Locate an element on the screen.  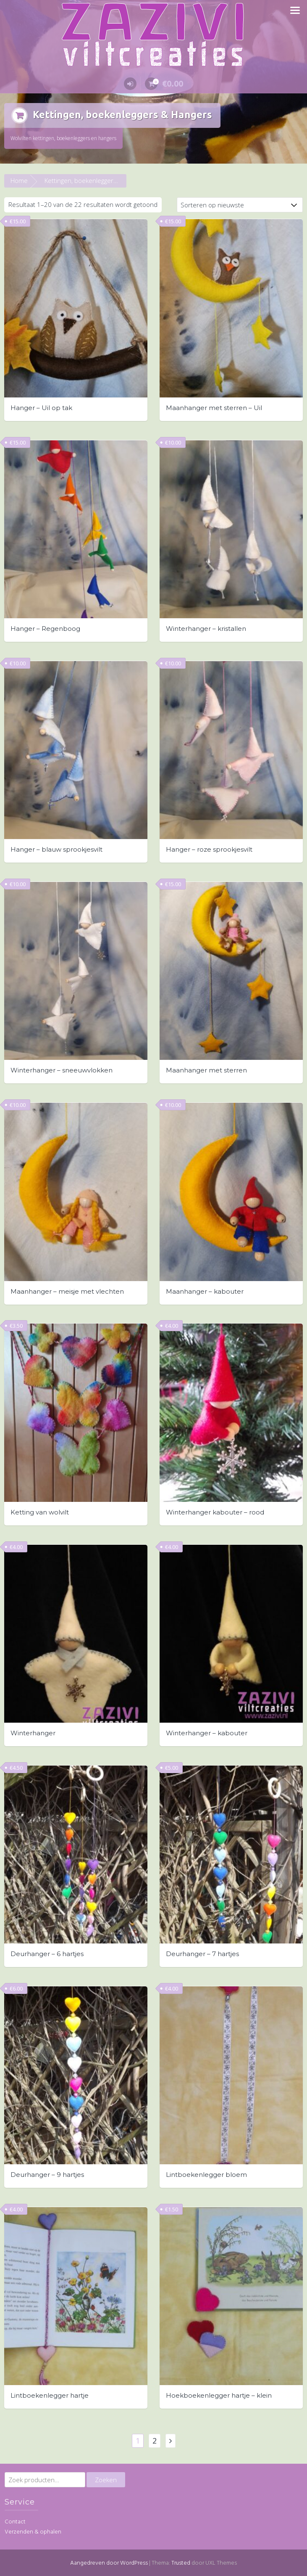
Contact is located at coordinates (15, 2521).